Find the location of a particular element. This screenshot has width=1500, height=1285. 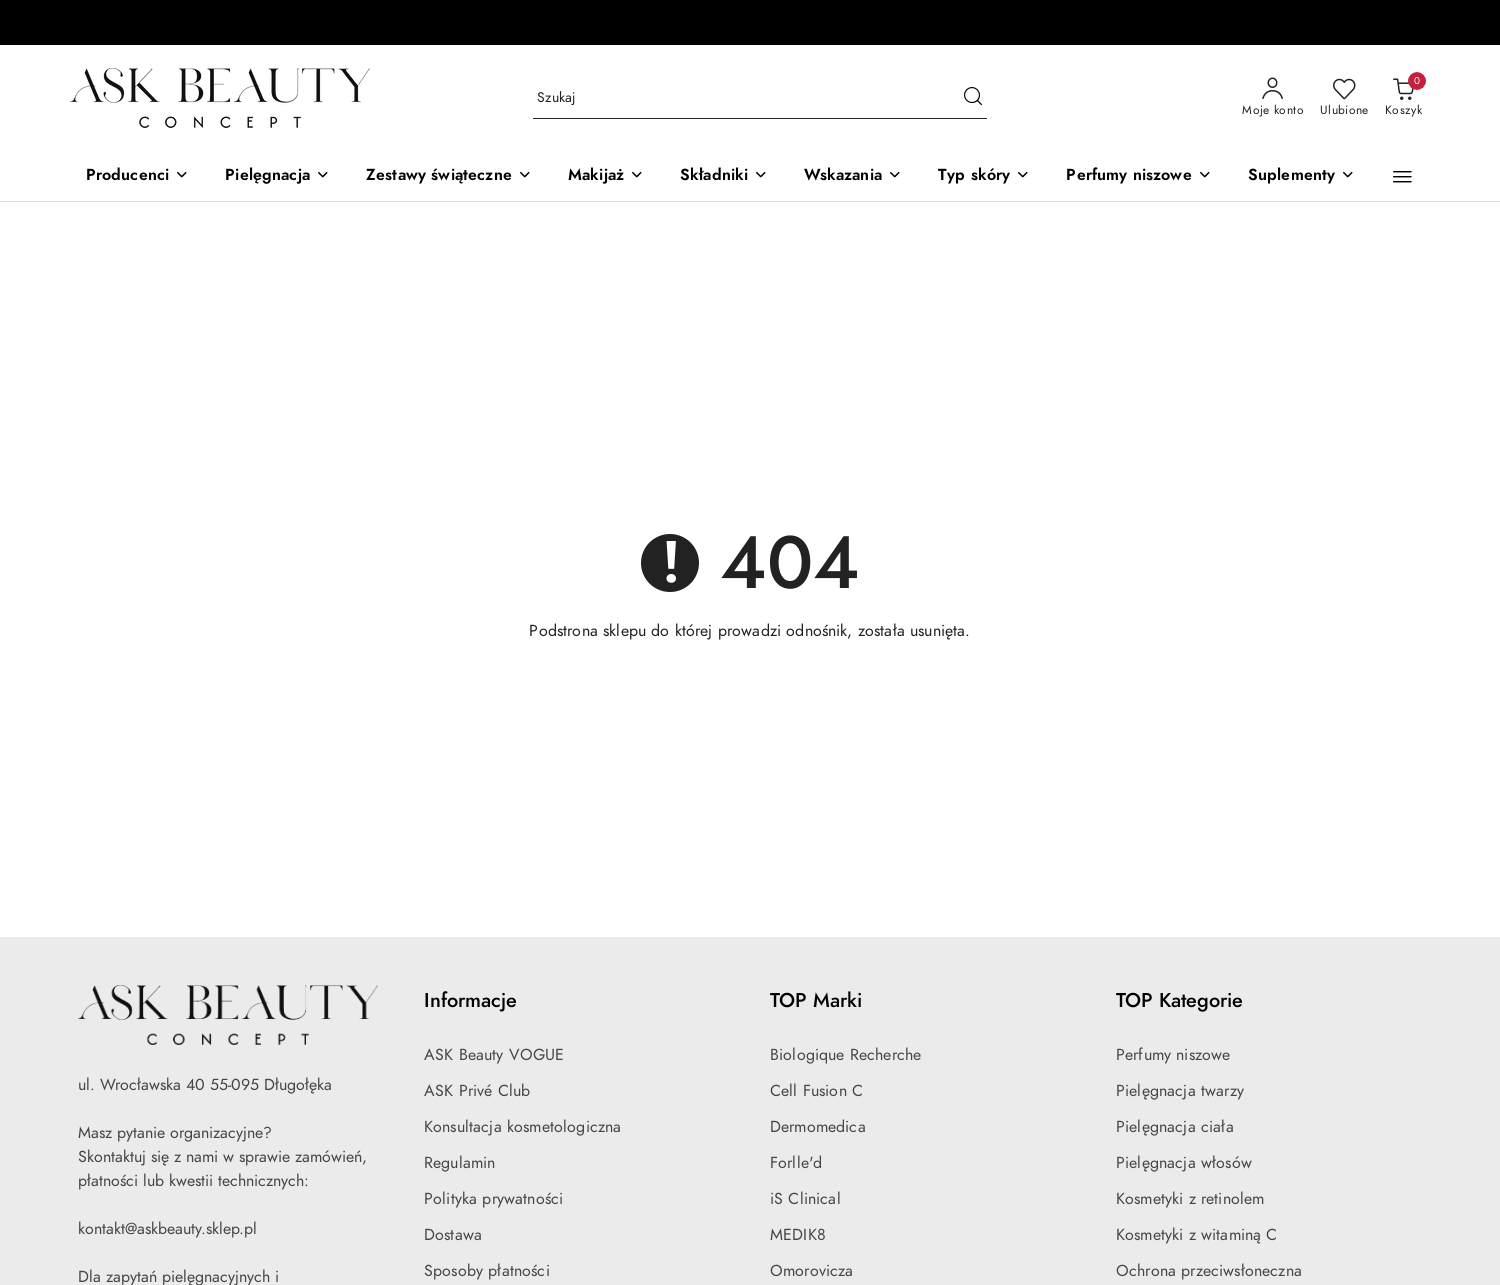

[Pielęgnacja] is located at coordinates (277, 176).